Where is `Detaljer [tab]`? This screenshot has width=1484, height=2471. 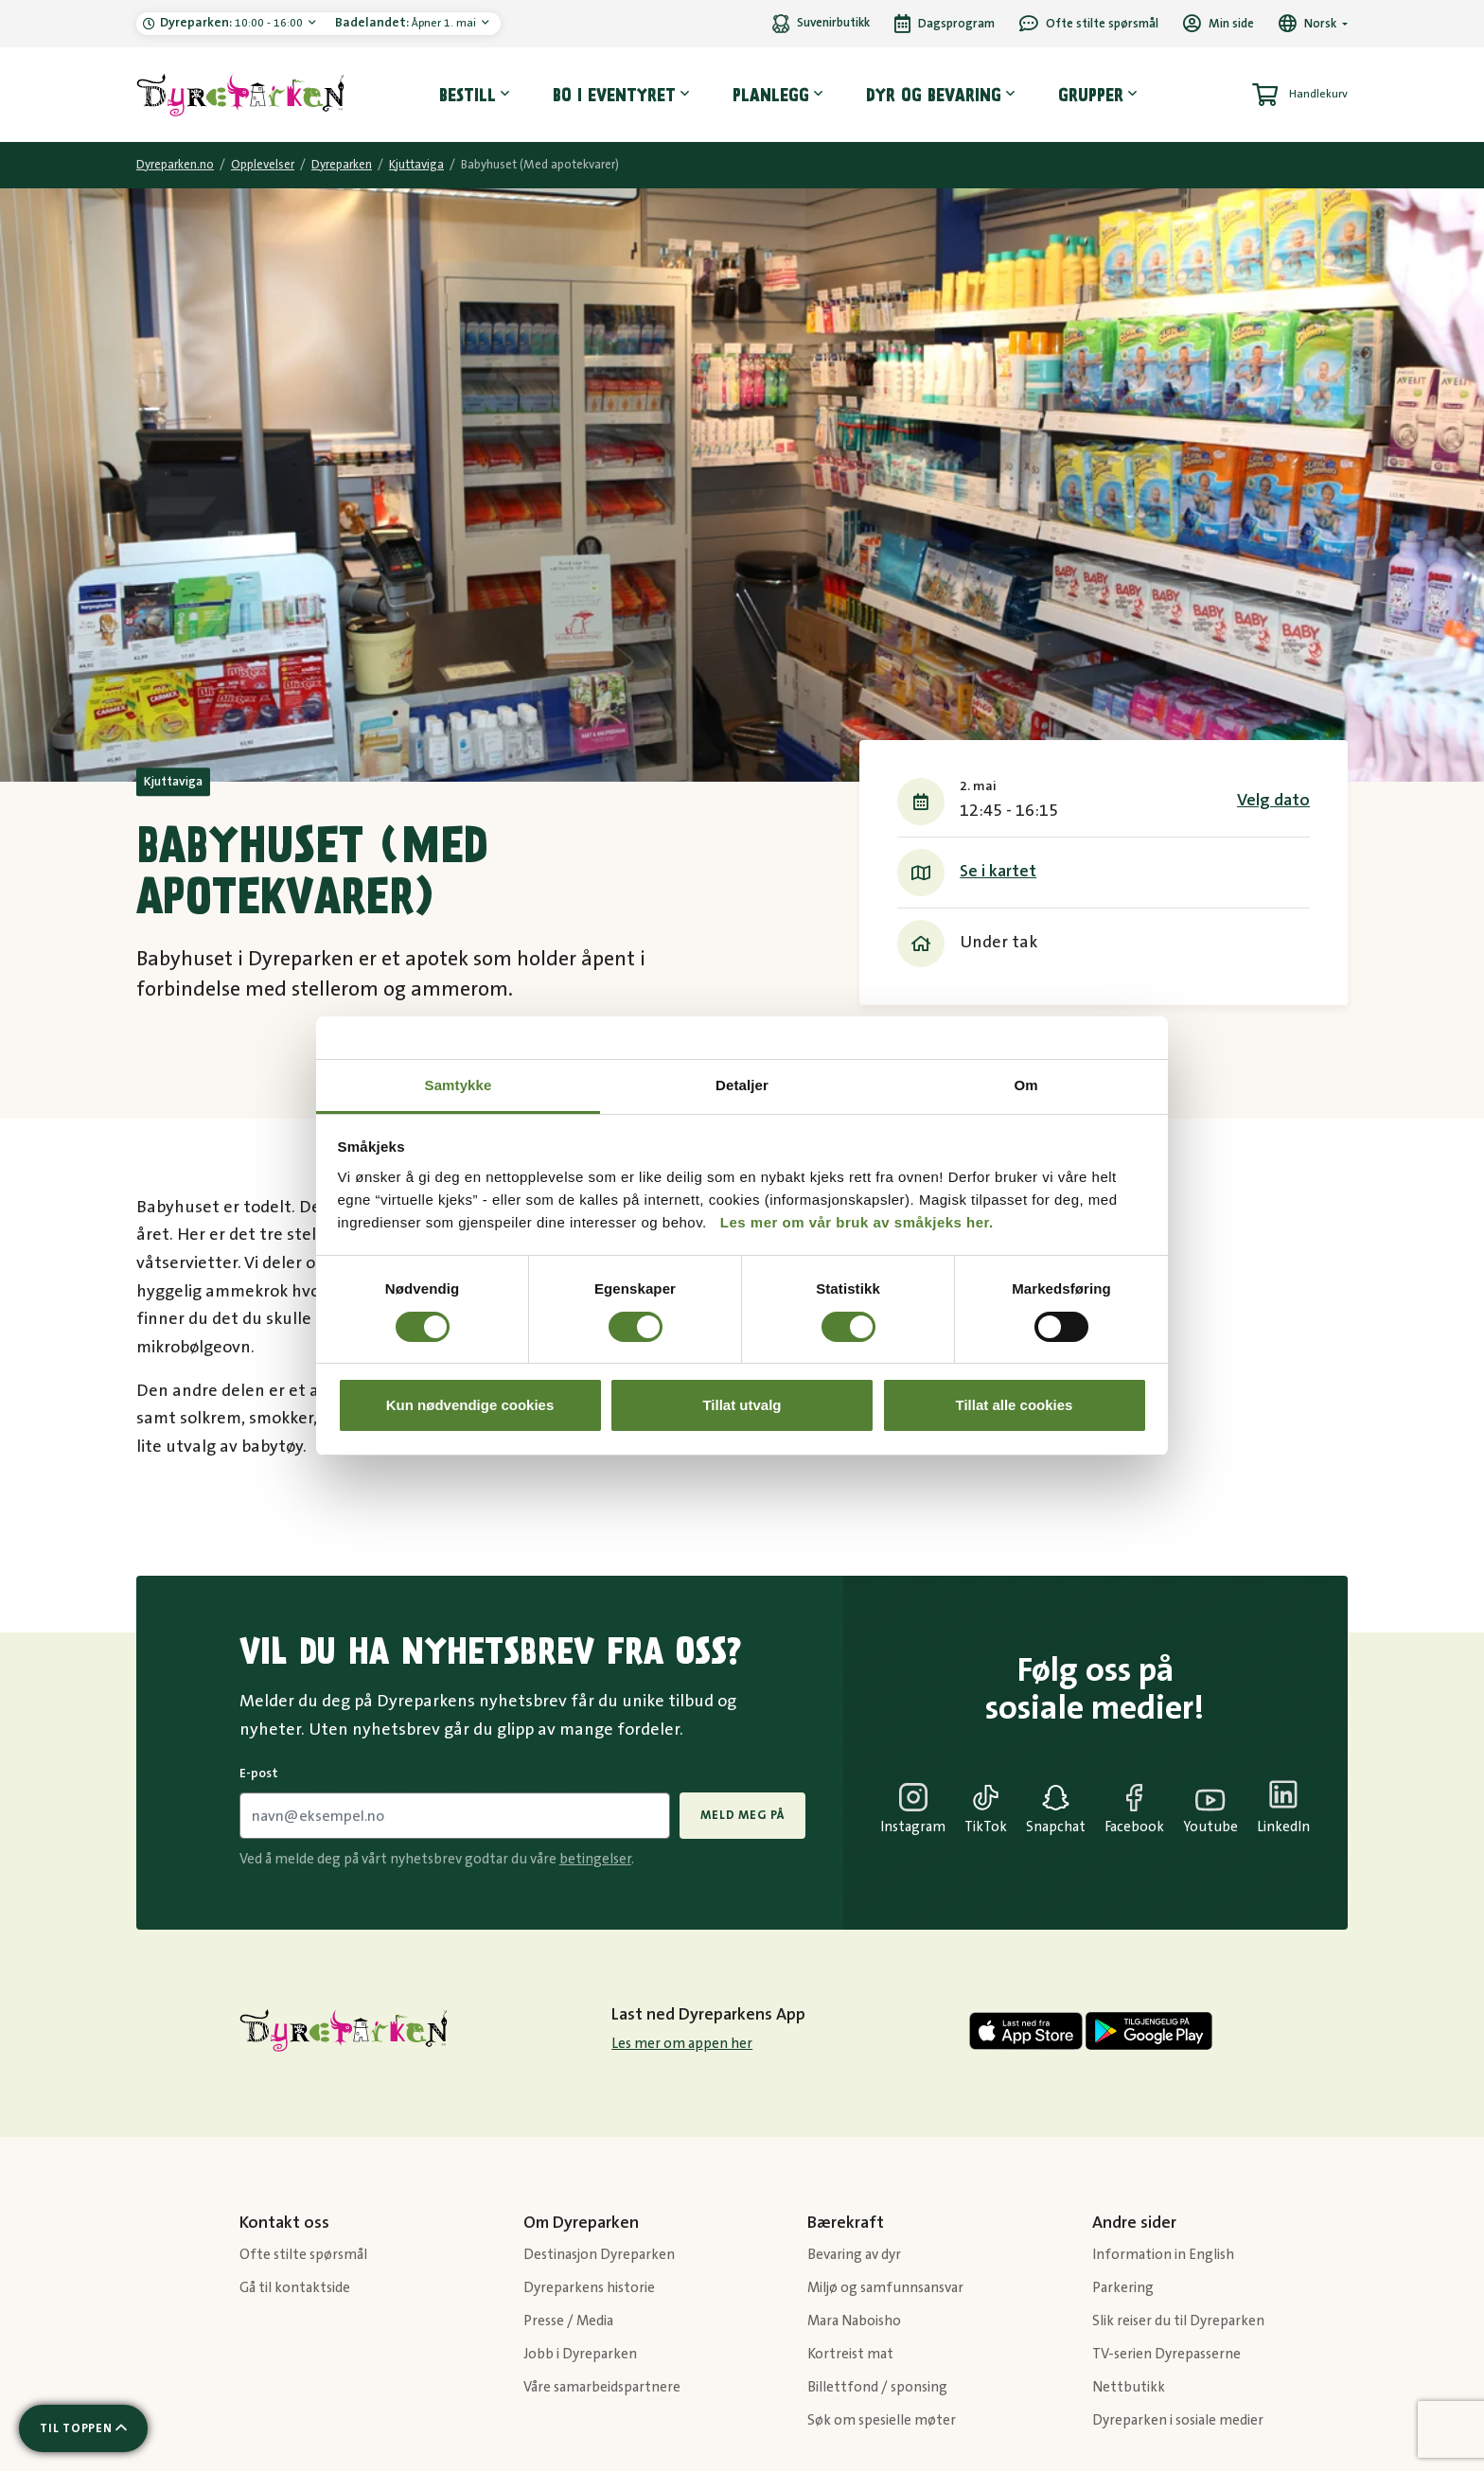
Detaljer [tab] is located at coordinates (742, 1085).